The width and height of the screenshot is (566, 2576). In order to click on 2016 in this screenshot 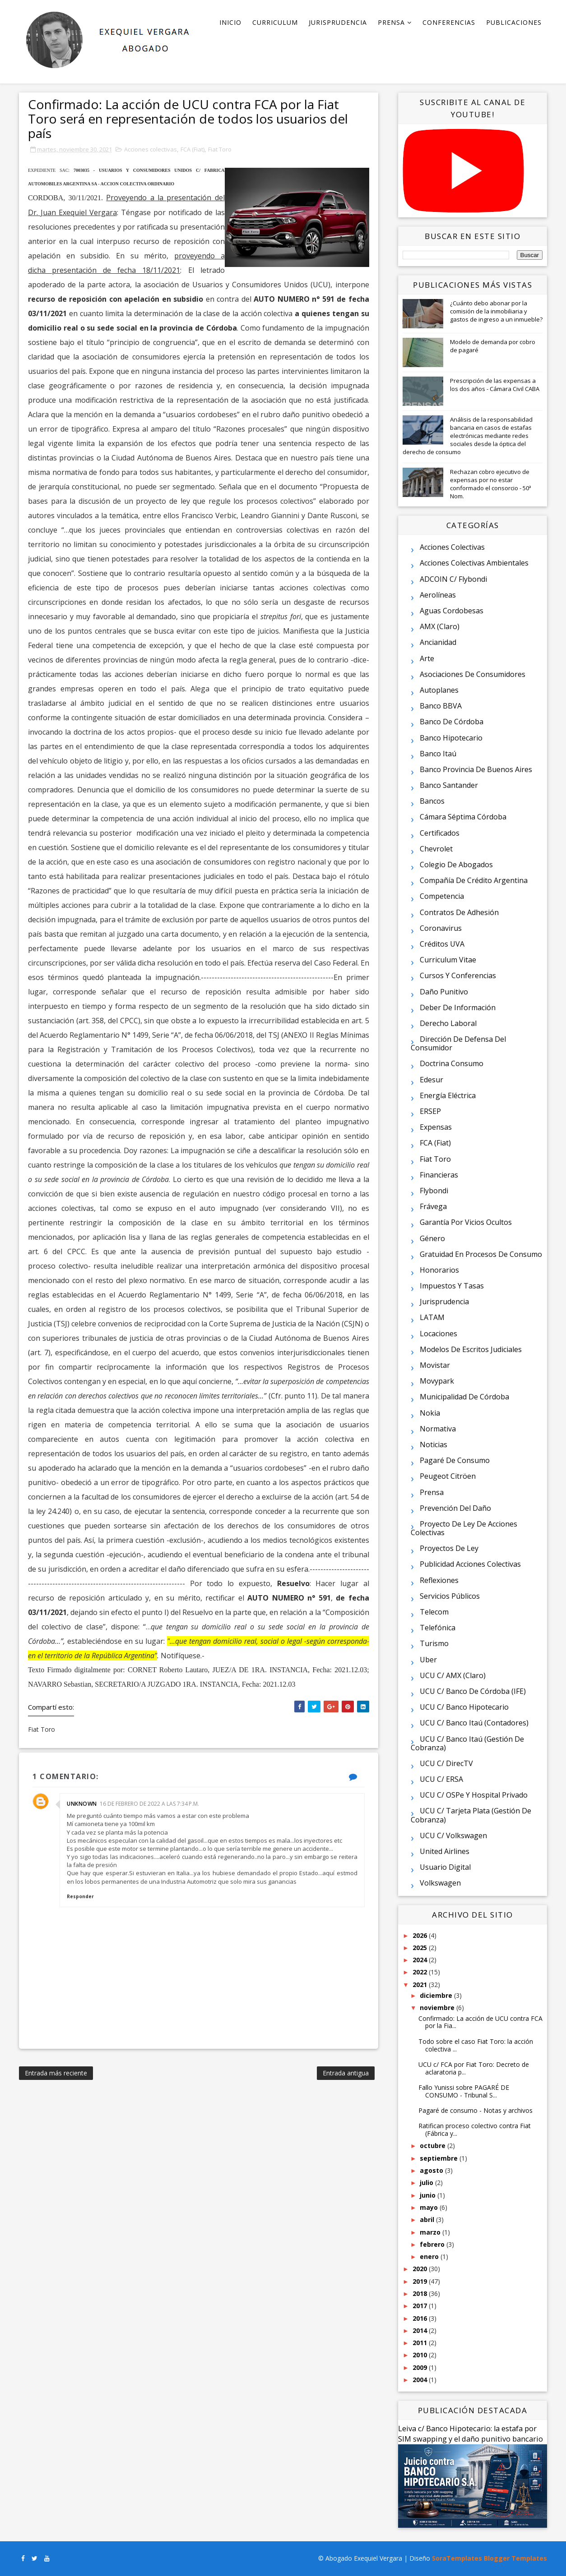, I will do `click(421, 2318)`.